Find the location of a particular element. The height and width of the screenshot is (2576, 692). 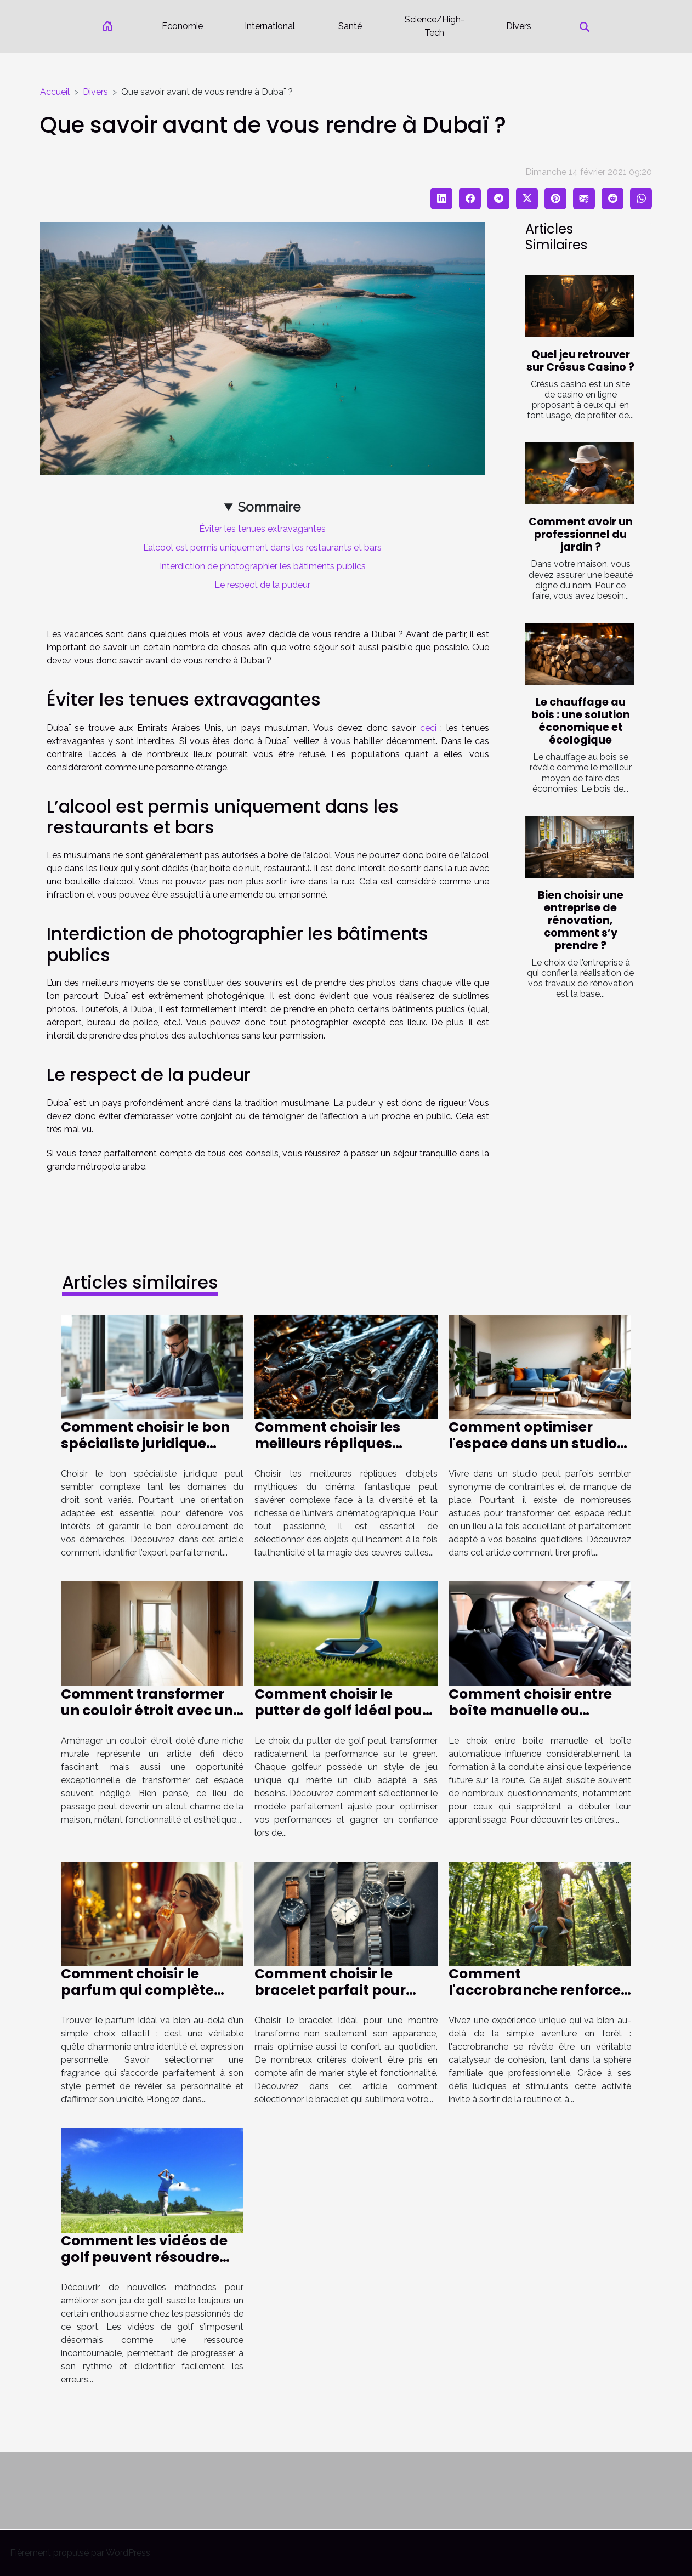

Comment choisir le putter de golf idéal pour votre style de jeu ? is located at coordinates (341, 1710).